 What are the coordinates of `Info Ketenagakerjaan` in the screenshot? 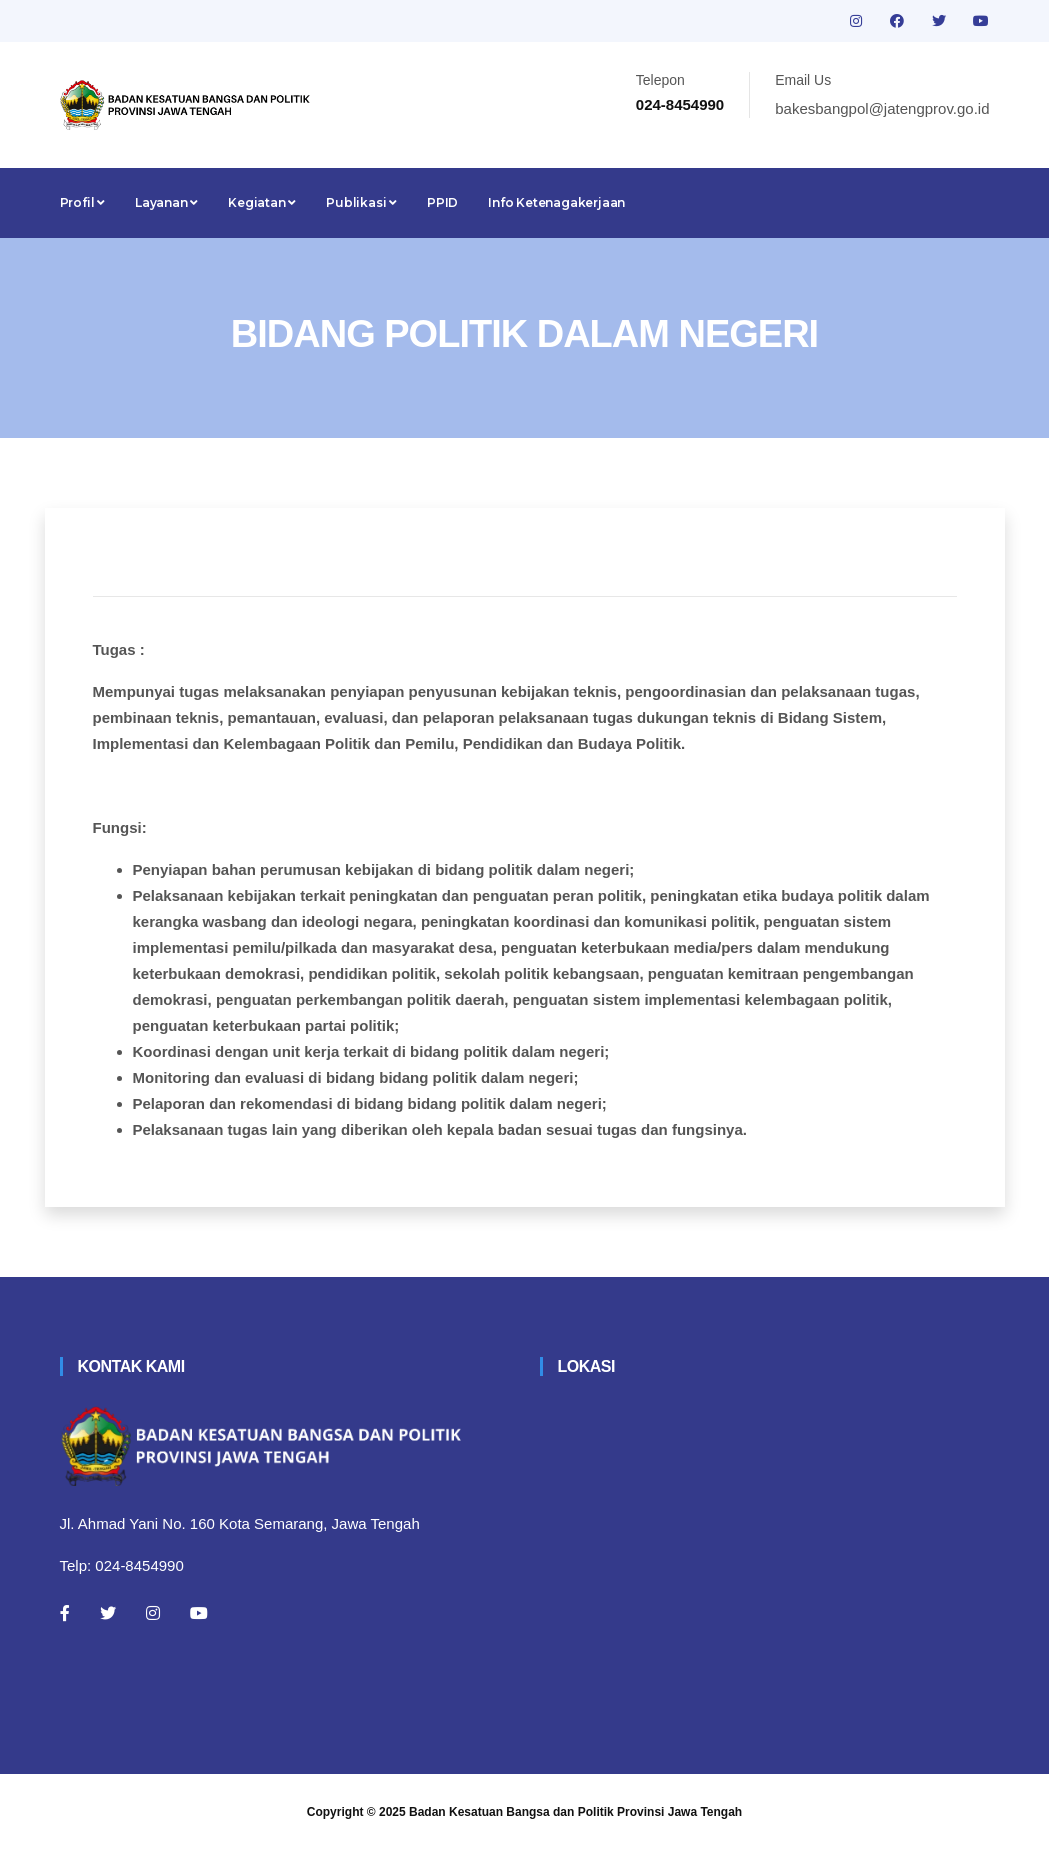 It's located at (556, 202).